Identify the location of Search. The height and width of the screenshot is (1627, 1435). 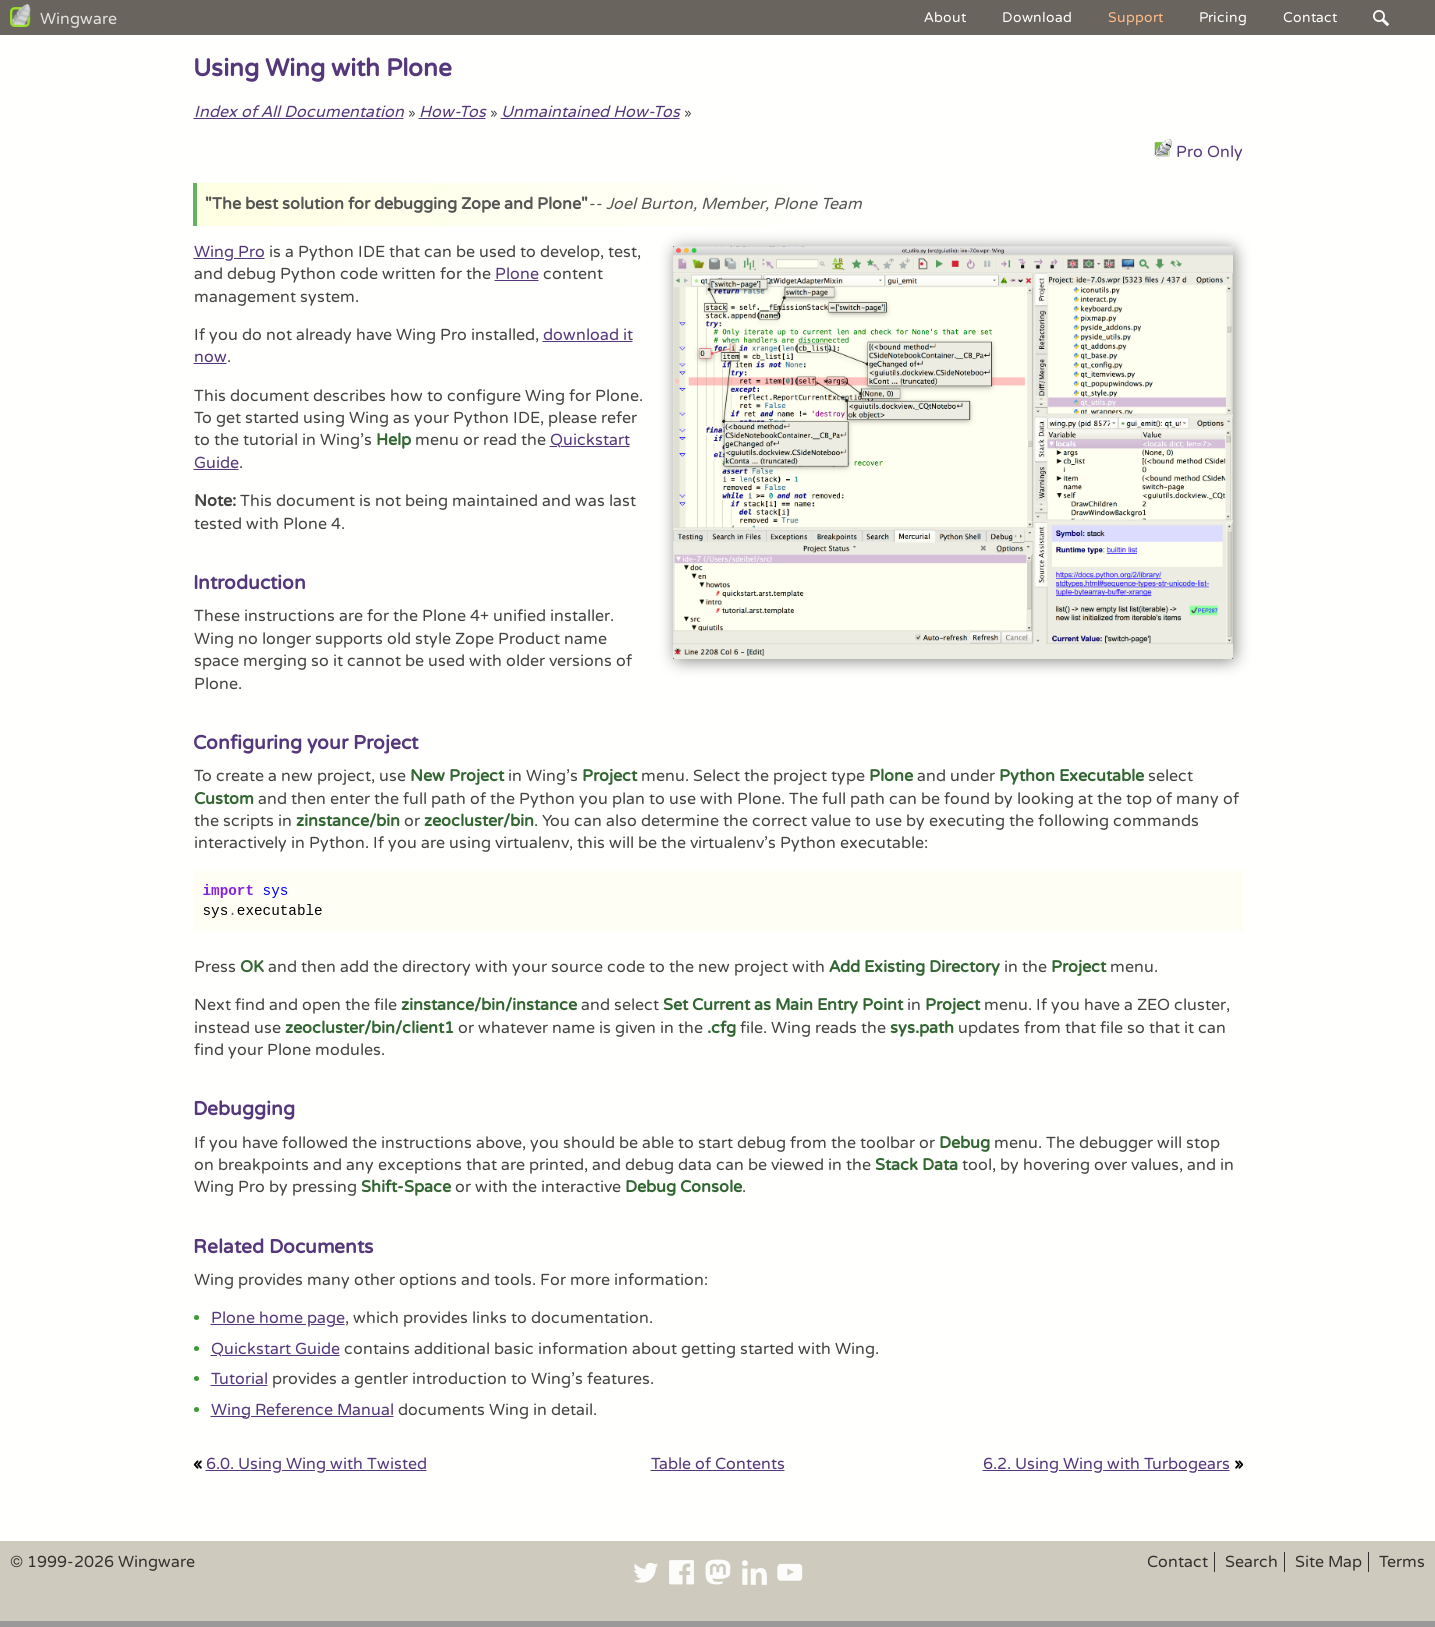
(1251, 1562).